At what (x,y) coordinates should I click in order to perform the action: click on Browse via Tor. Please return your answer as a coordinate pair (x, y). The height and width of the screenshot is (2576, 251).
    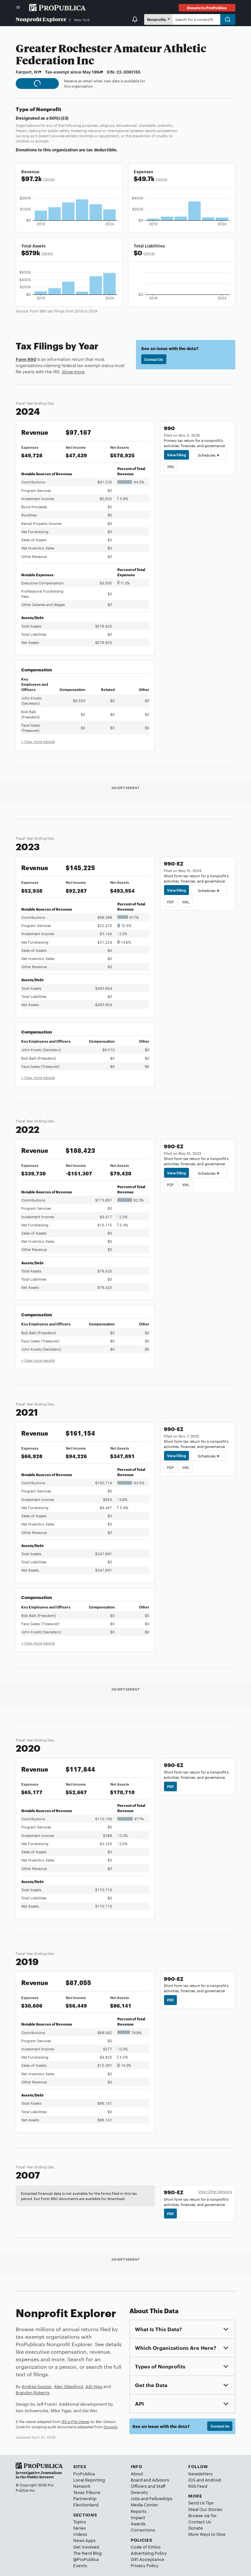
    Looking at the image, I should click on (202, 2515).